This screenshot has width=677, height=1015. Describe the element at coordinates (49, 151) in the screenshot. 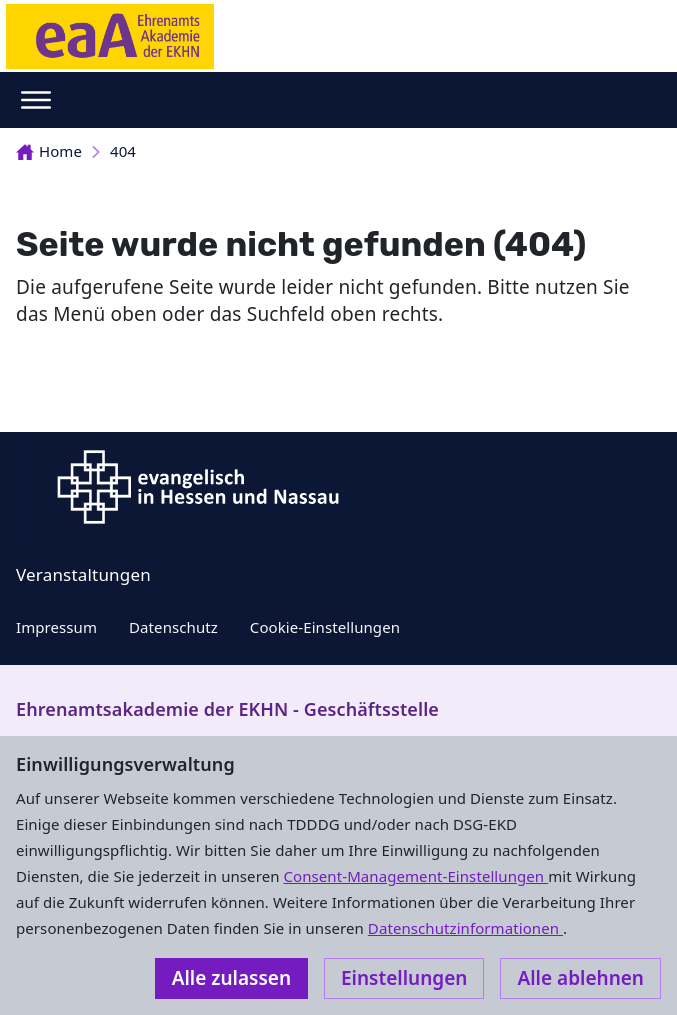

I see `Home` at that location.